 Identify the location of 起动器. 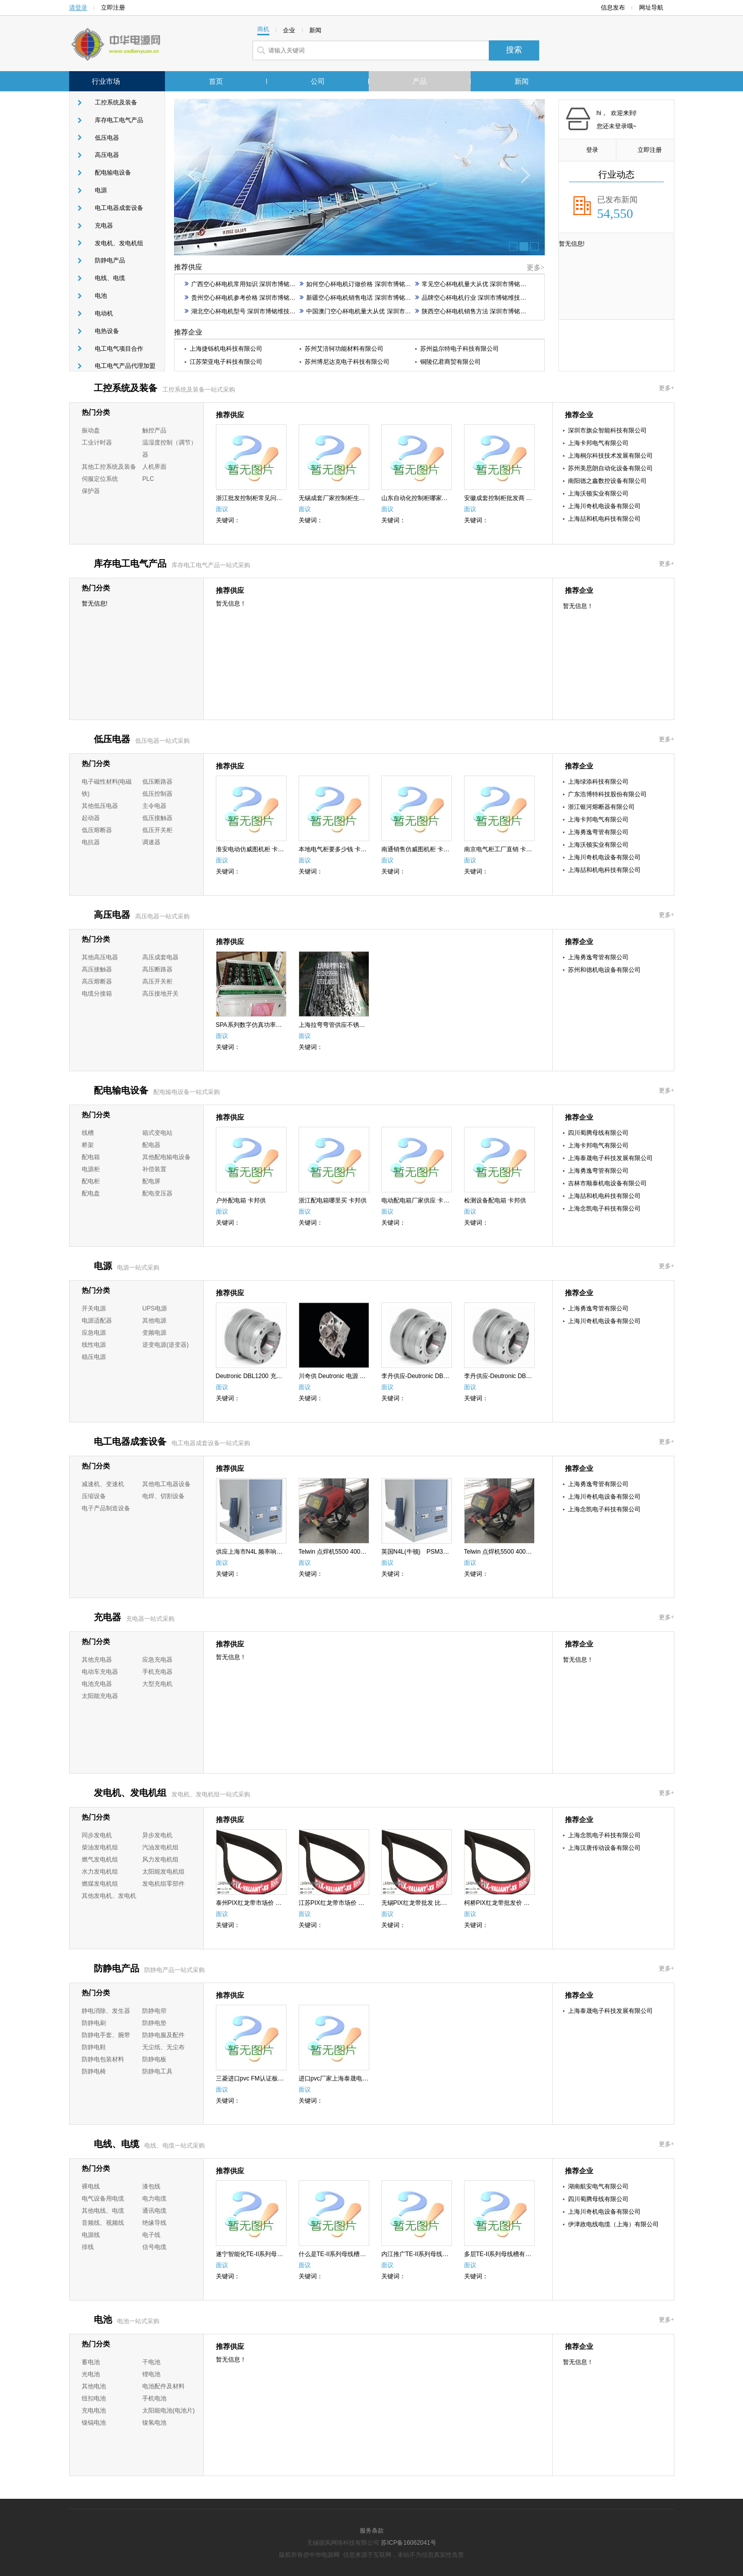
(91, 817).